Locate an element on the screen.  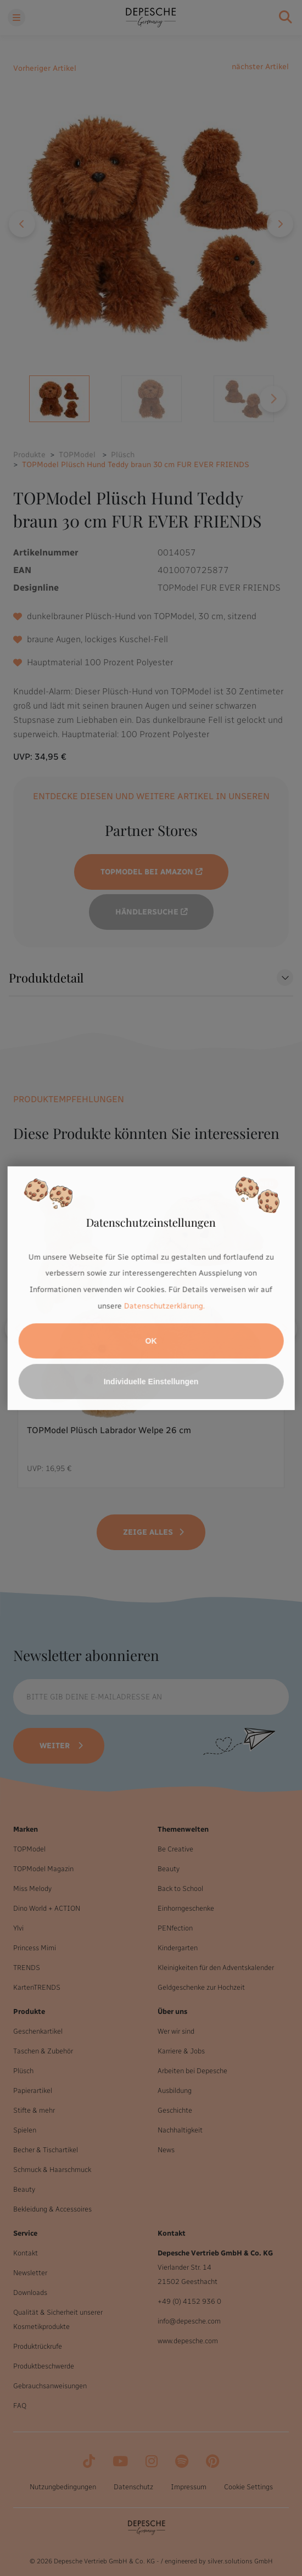
Datenschutzerklärung. is located at coordinates (164, 1306).